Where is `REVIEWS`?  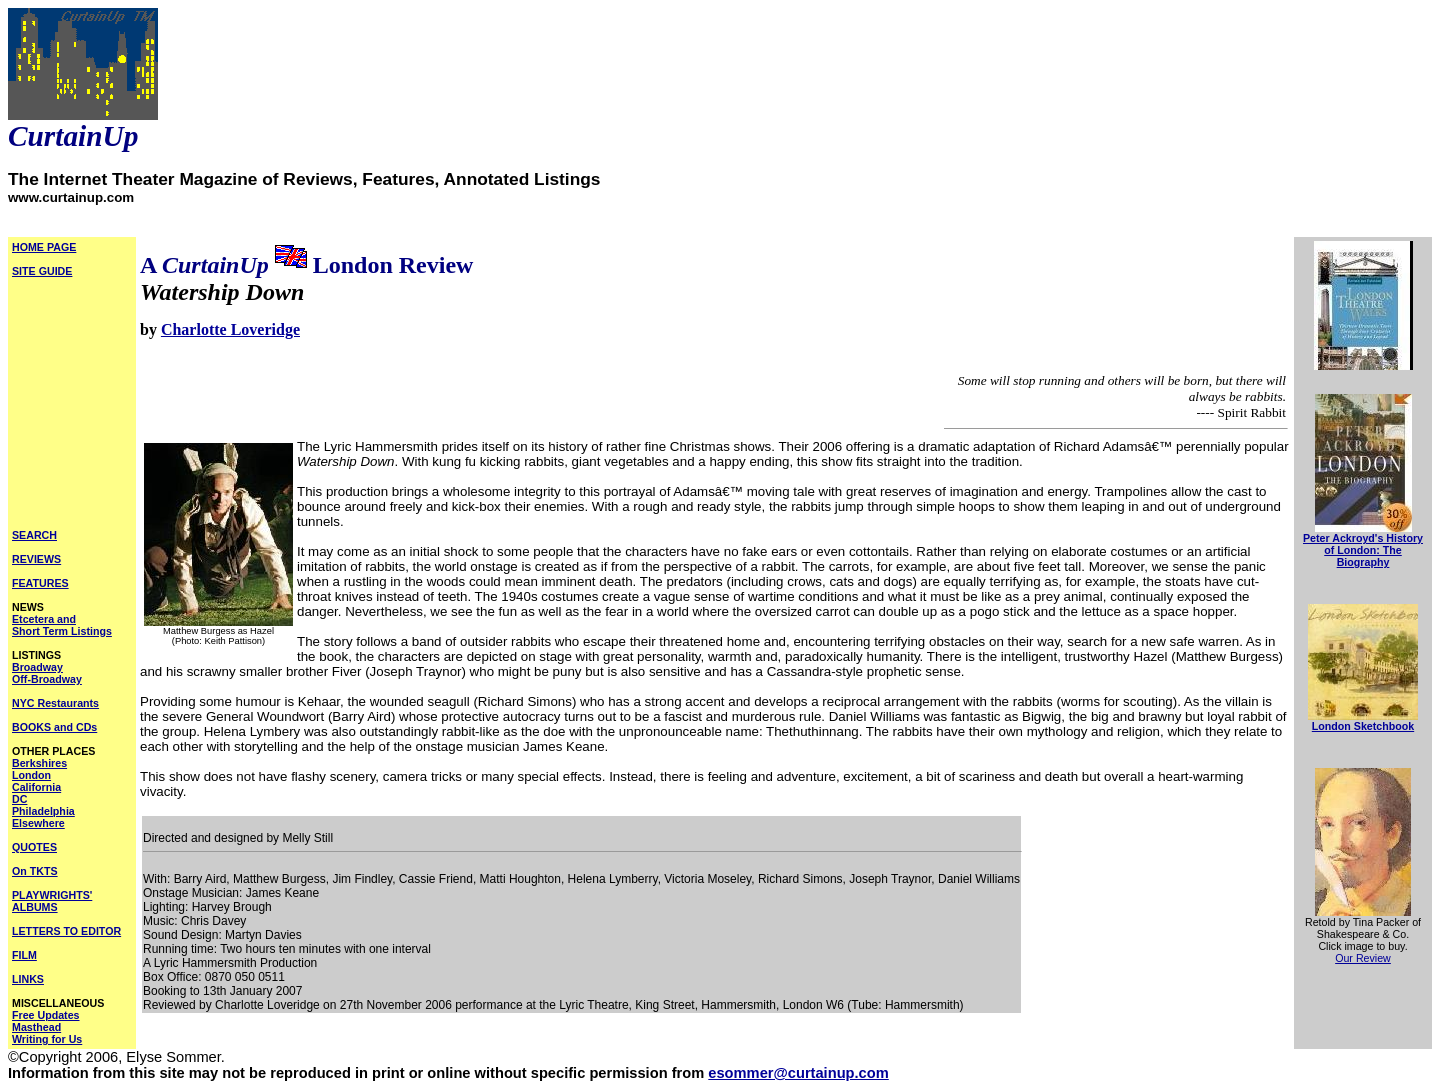
REVIEWS is located at coordinates (36, 559).